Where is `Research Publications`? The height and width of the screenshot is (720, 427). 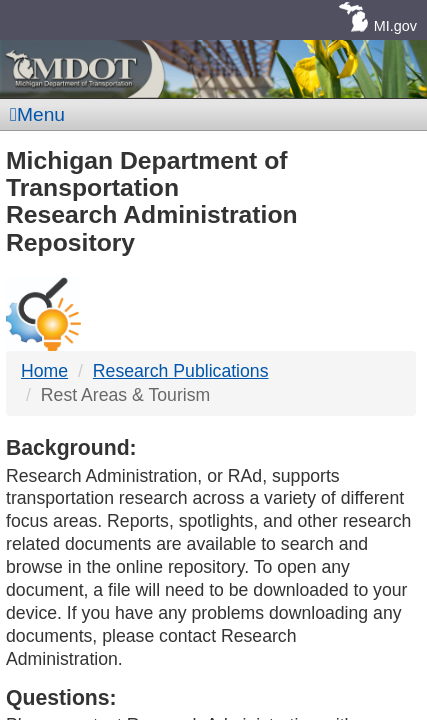
Research Publications is located at coordinates (181, 371).